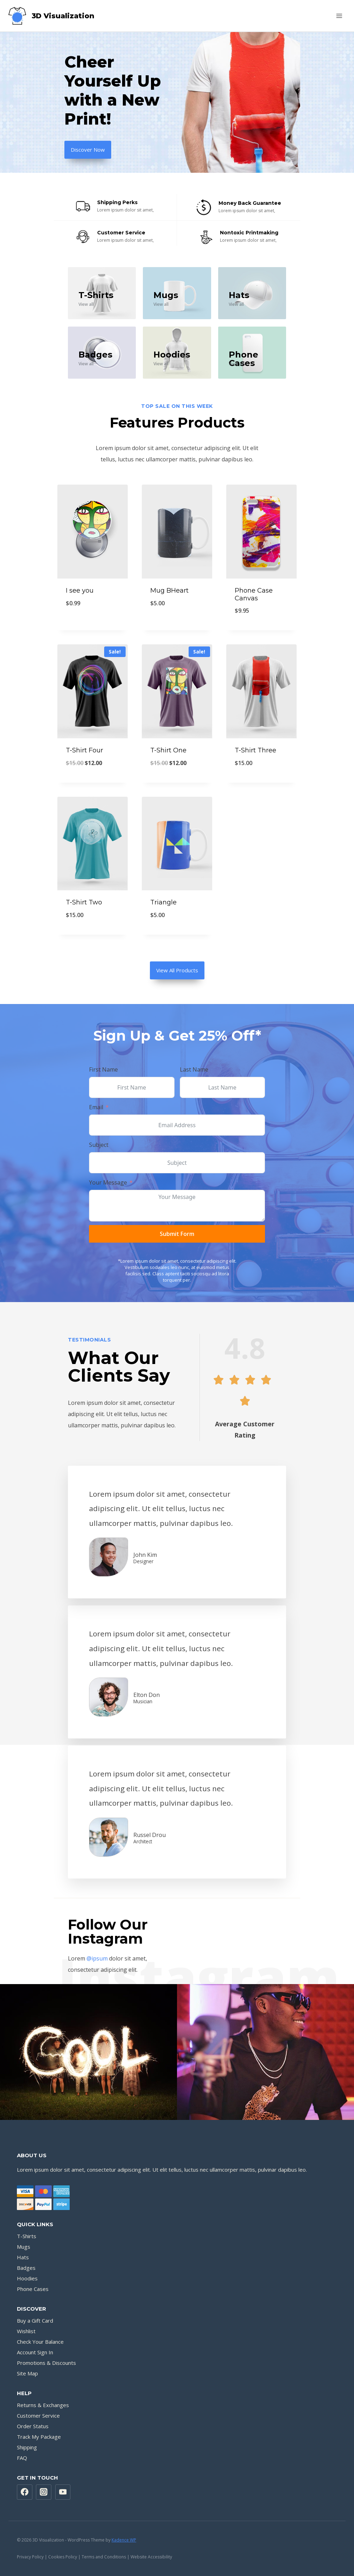 The height and width of the screenshot is (2576, 354). Describe the element at coordinates (35, 2320) in the screenshot. I see `Buy a Gift Card` at that location.